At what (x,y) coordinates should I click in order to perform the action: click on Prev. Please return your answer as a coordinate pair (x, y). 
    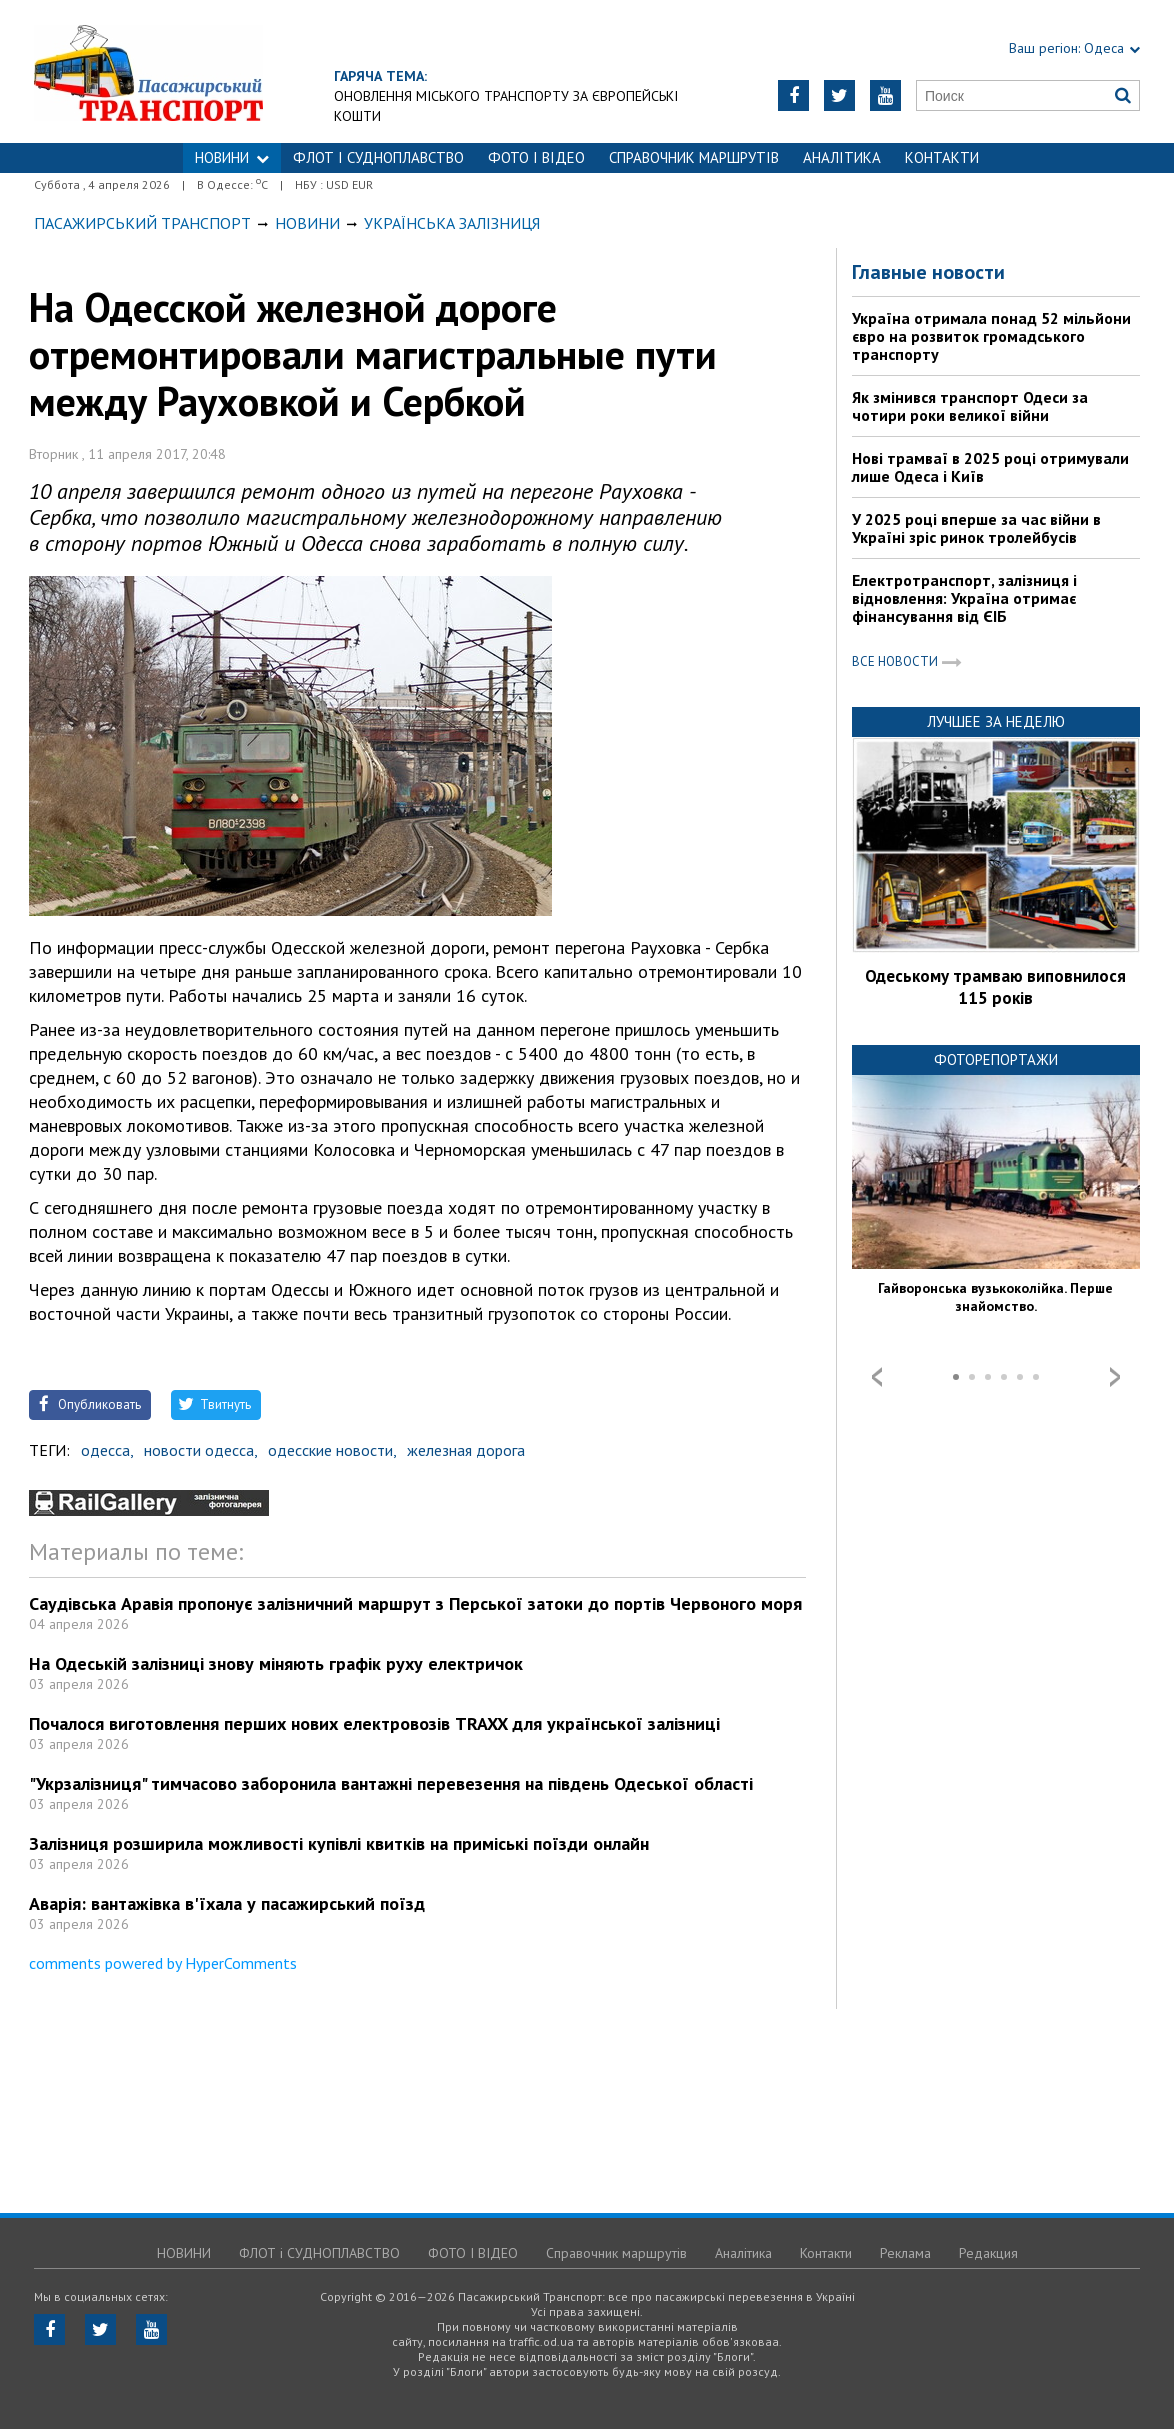
    Looking at the image, I should click on (877, 1377).